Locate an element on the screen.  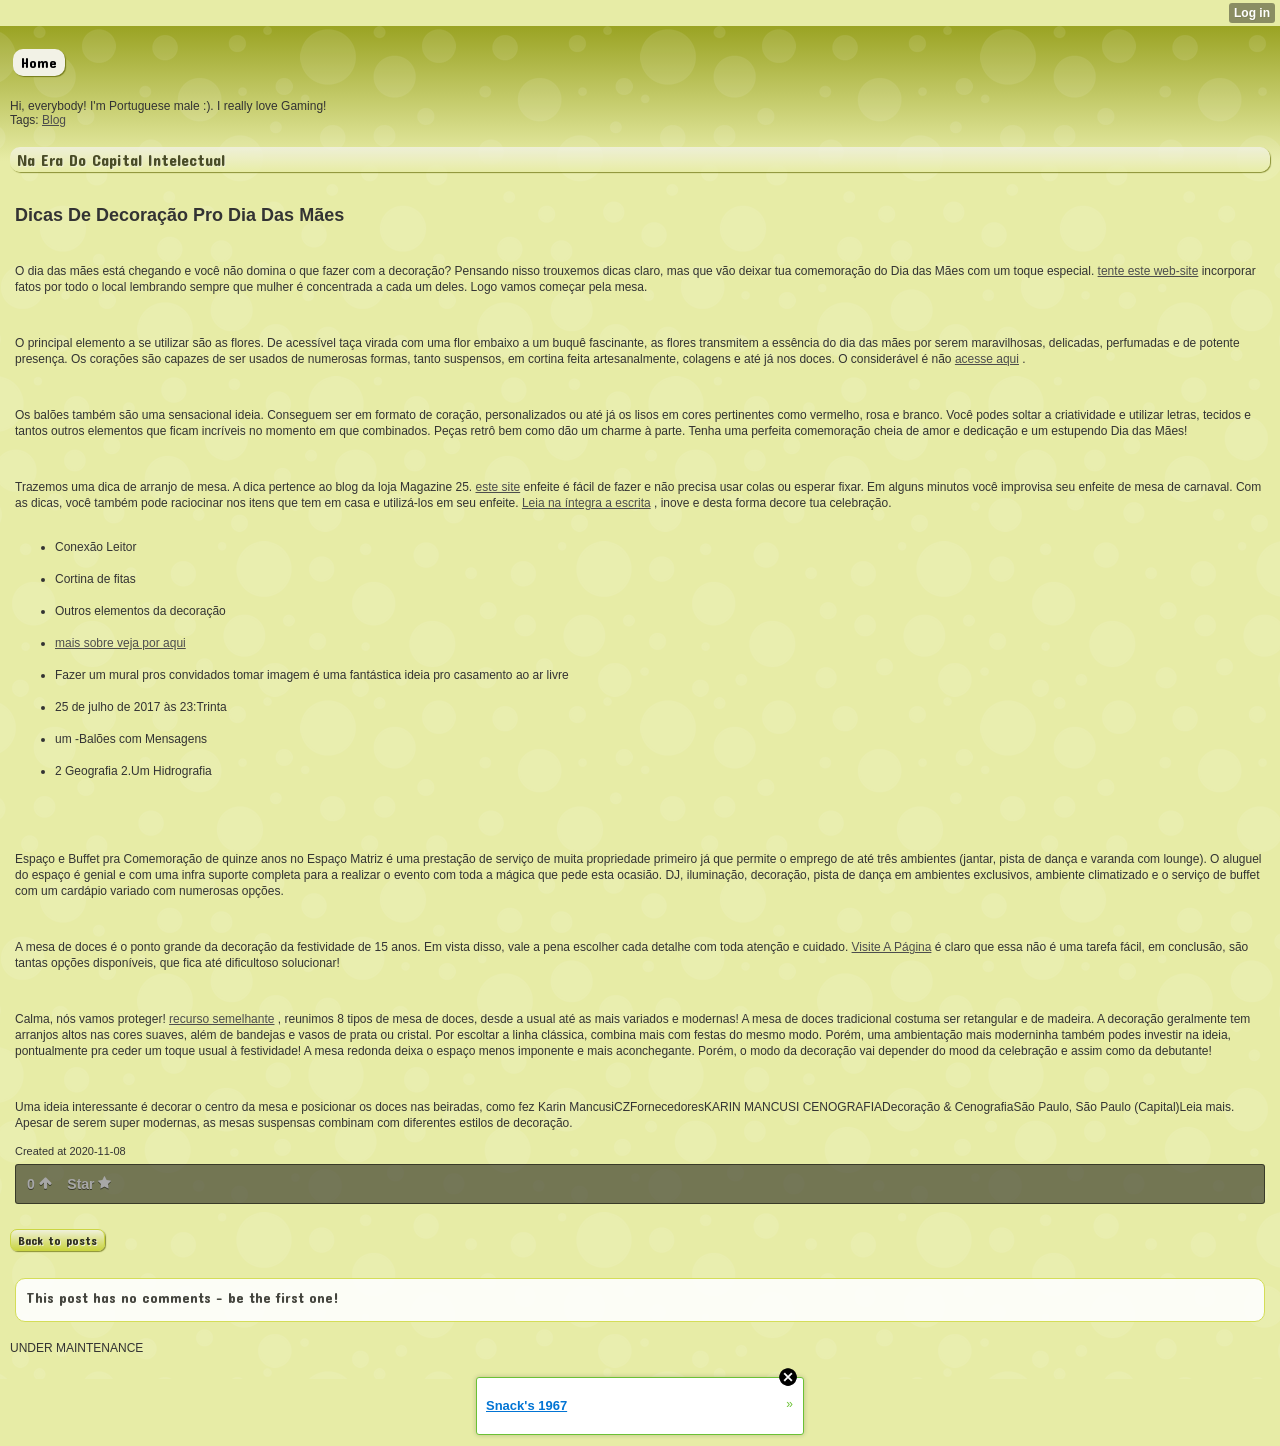
recurso semelhante is located at coordinates (221, 1019).